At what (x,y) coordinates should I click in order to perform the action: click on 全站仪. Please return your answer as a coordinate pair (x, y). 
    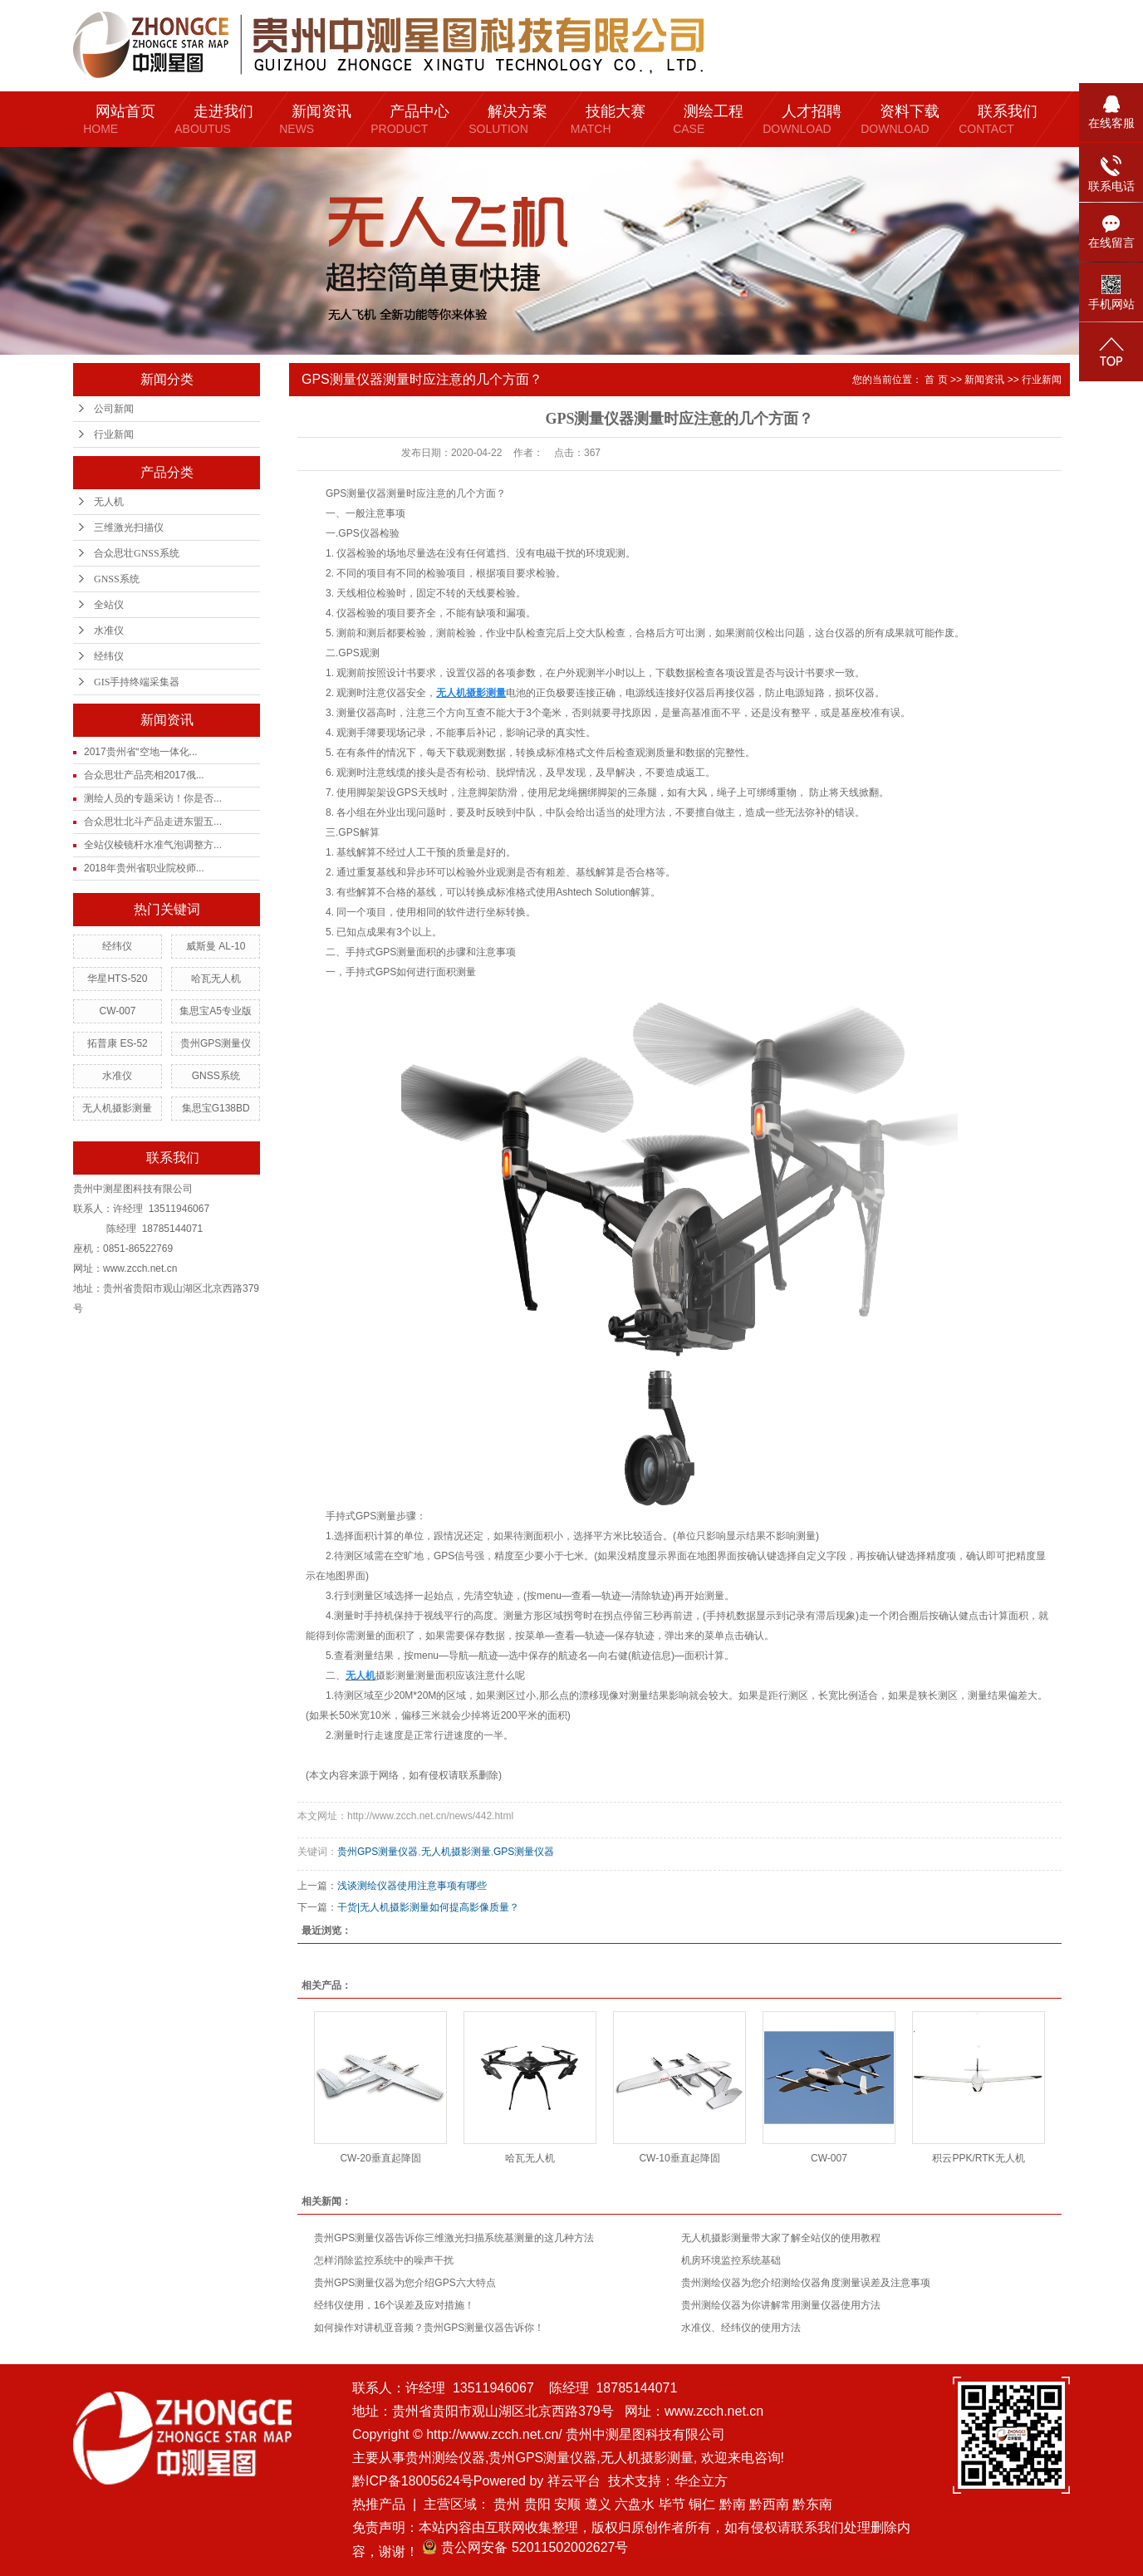
    Looking at the image, I should click on (109, 605).